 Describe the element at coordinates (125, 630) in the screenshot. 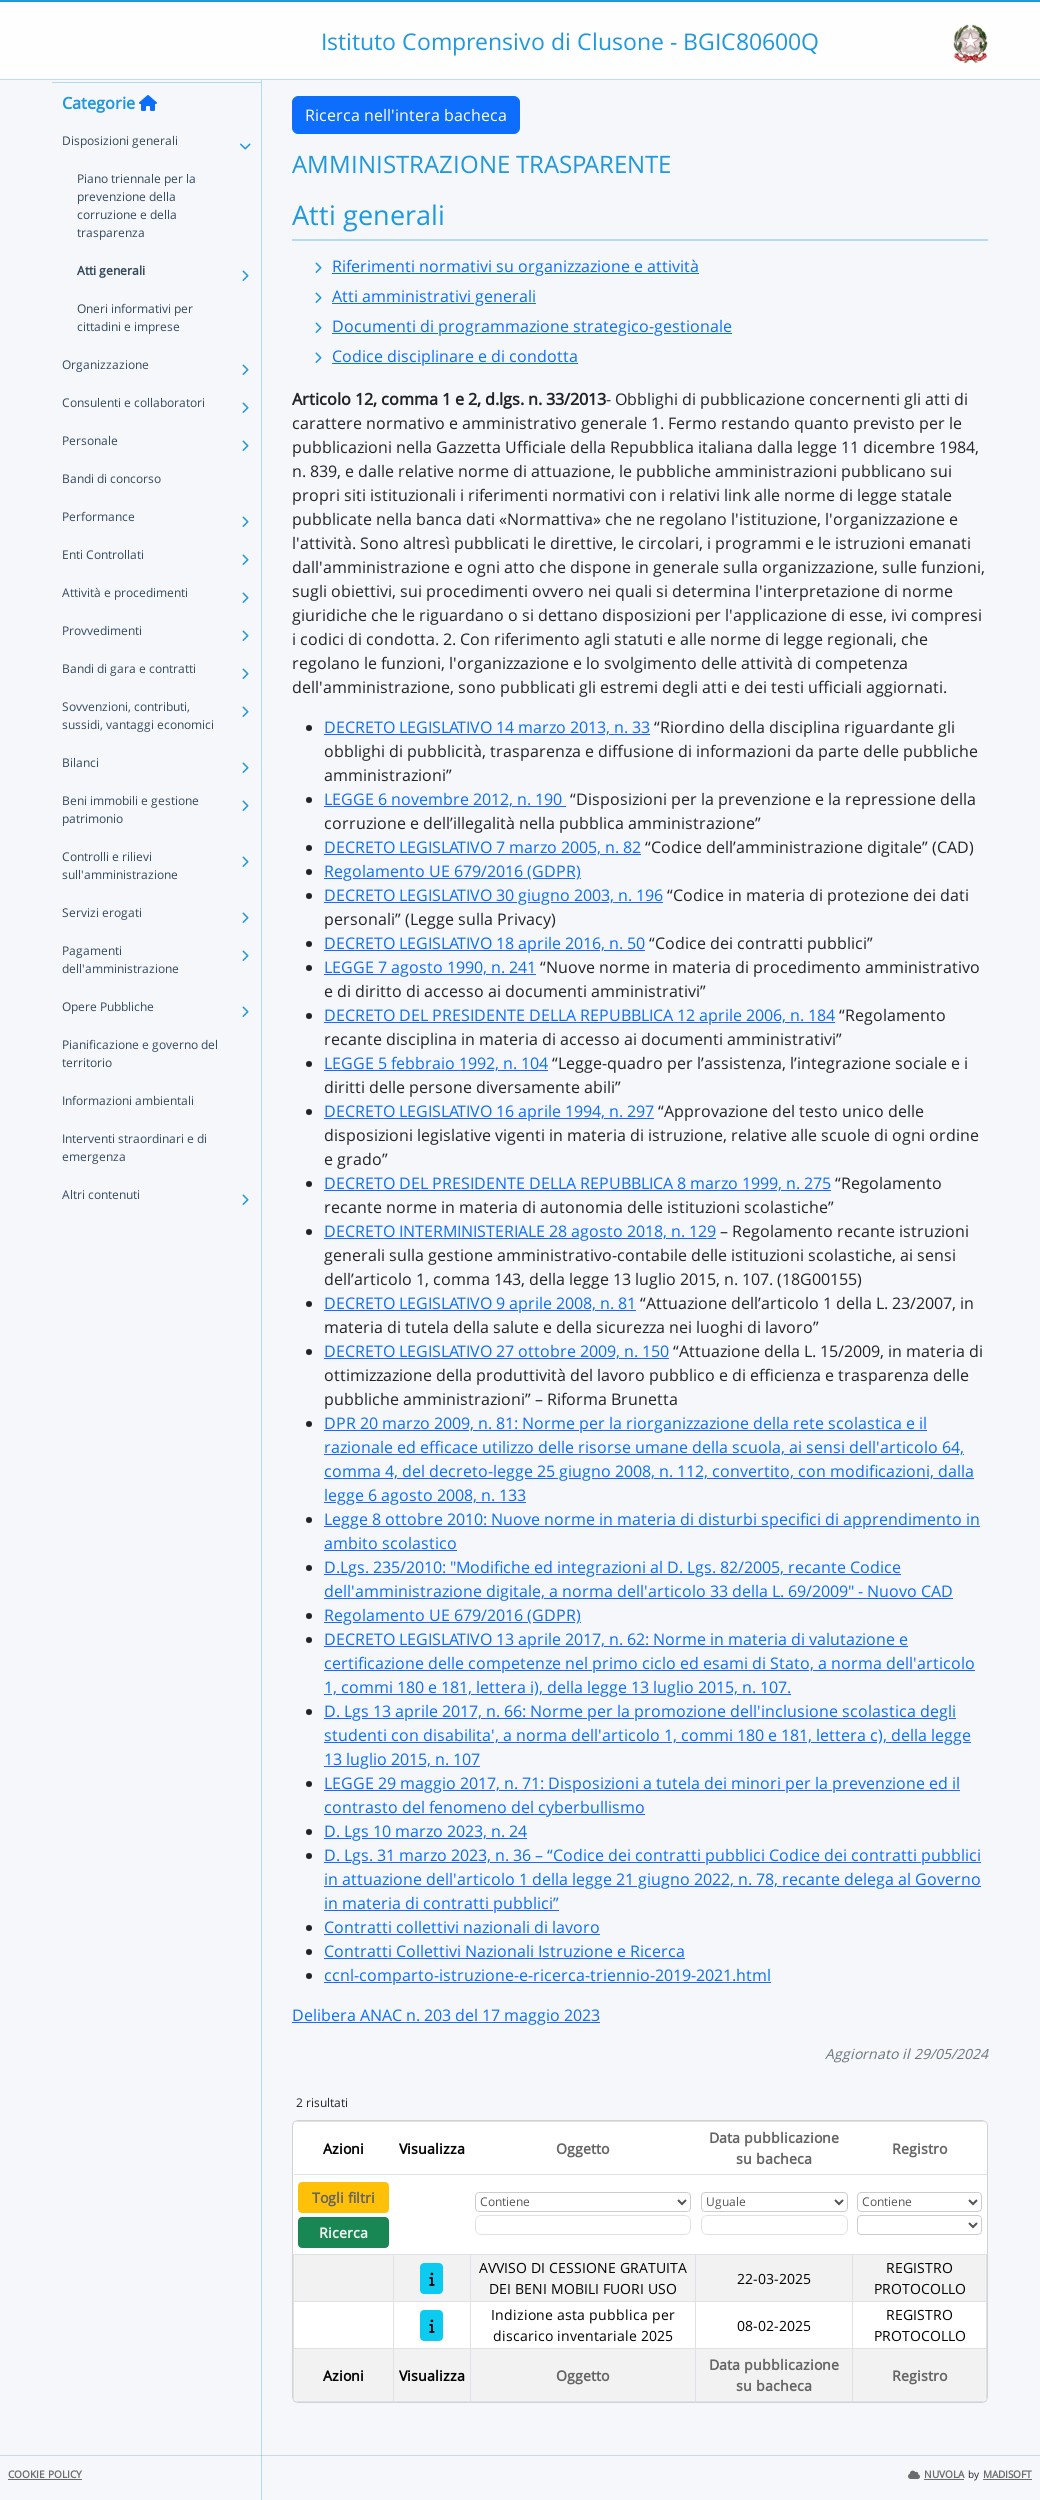

I see `Attività e procedimenti` at that location.